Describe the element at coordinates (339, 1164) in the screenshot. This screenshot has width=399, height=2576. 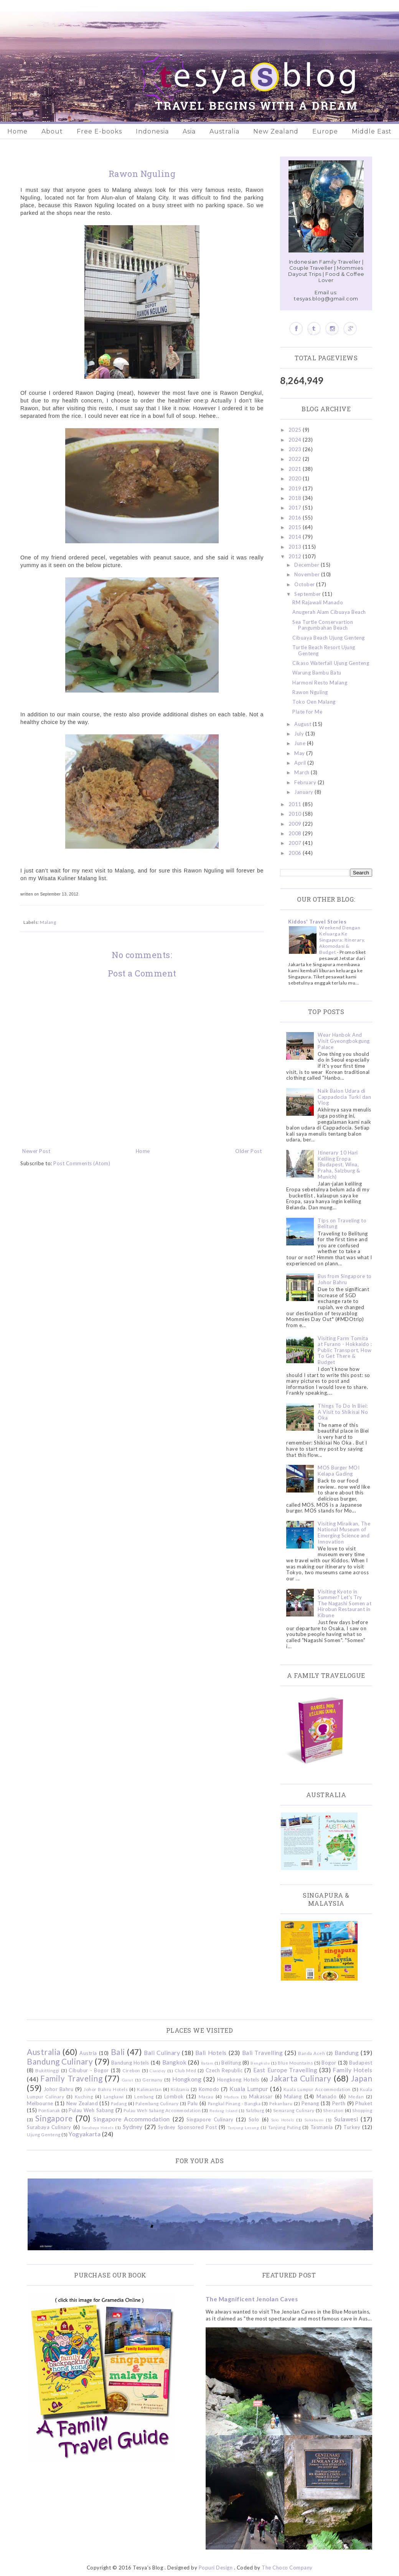
I see `Itinerary 10 Hari Keliling Eropa (Budapest, Wina, Praha, Salzburg & Munich)` at that location.